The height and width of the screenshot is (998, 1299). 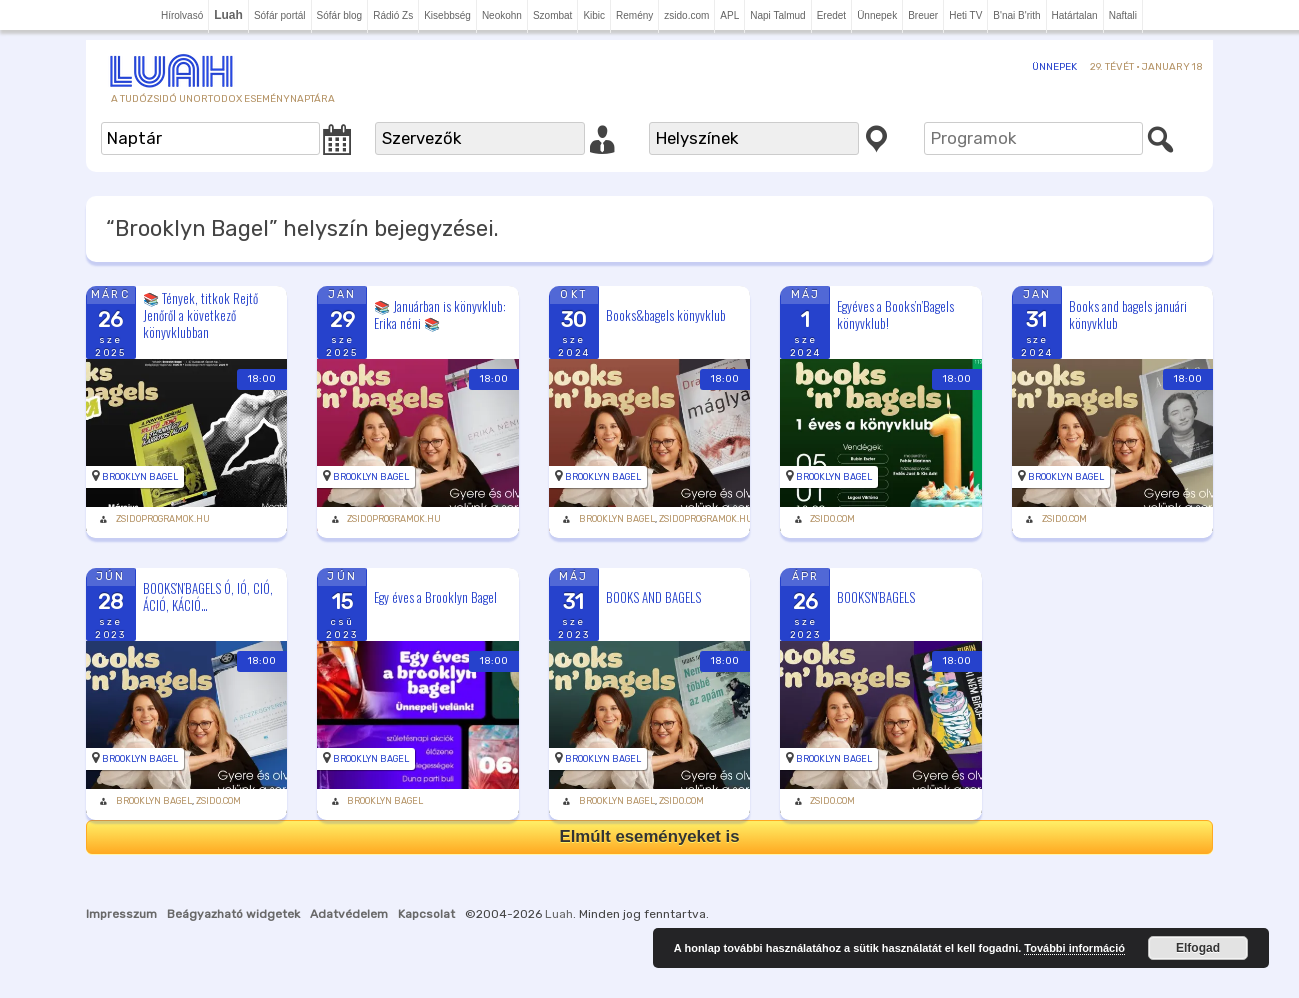 What do you see at coordinates (502, 15) in the screenshot?
I see `Neokohn` at bounding box center [502, 15].